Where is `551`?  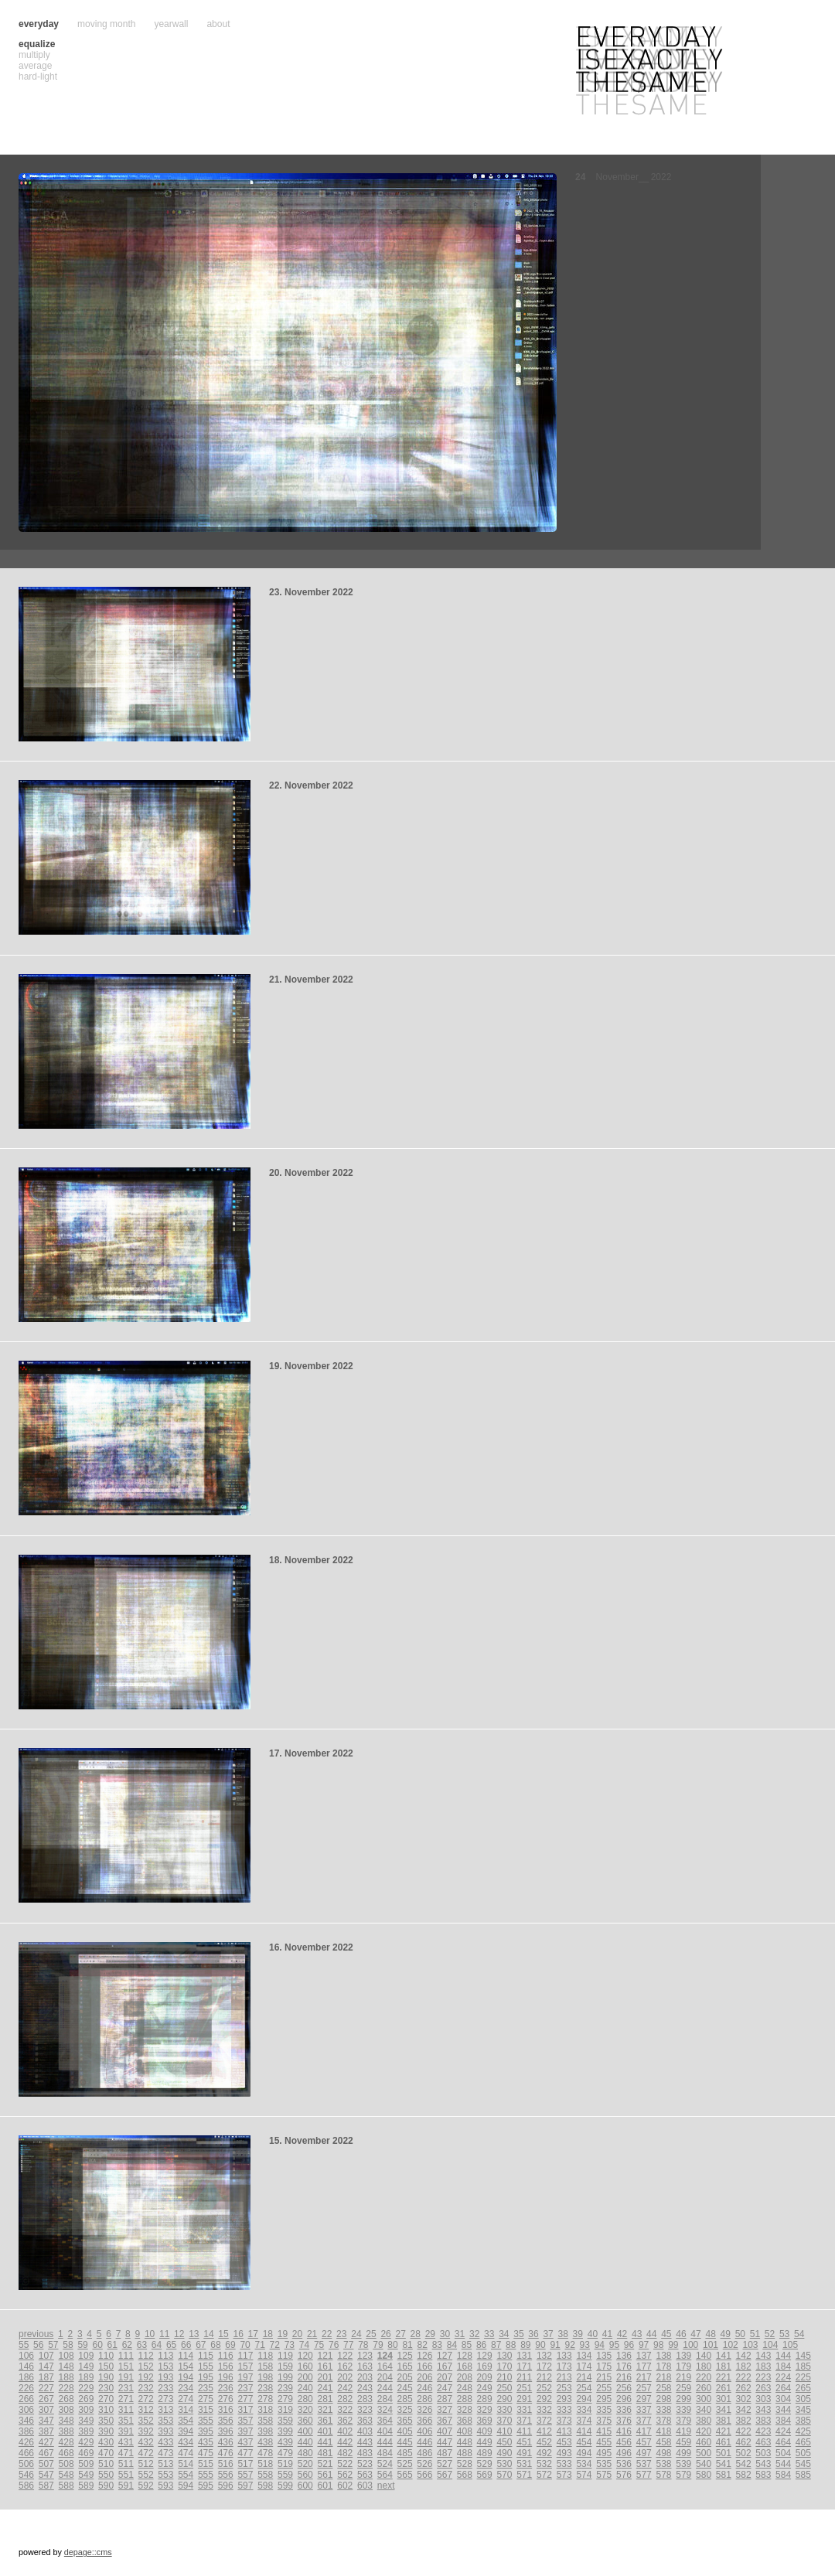 551 is located at coordinates (126, 2474).